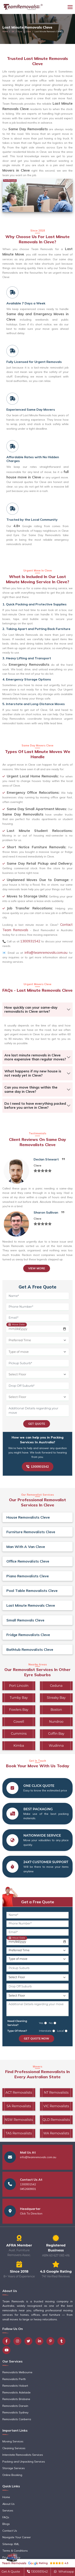 The image size is (75, 2576). Describe the element at coordinates (14, 2379) in the screenshot. I see `Removalists Perth` at that location.